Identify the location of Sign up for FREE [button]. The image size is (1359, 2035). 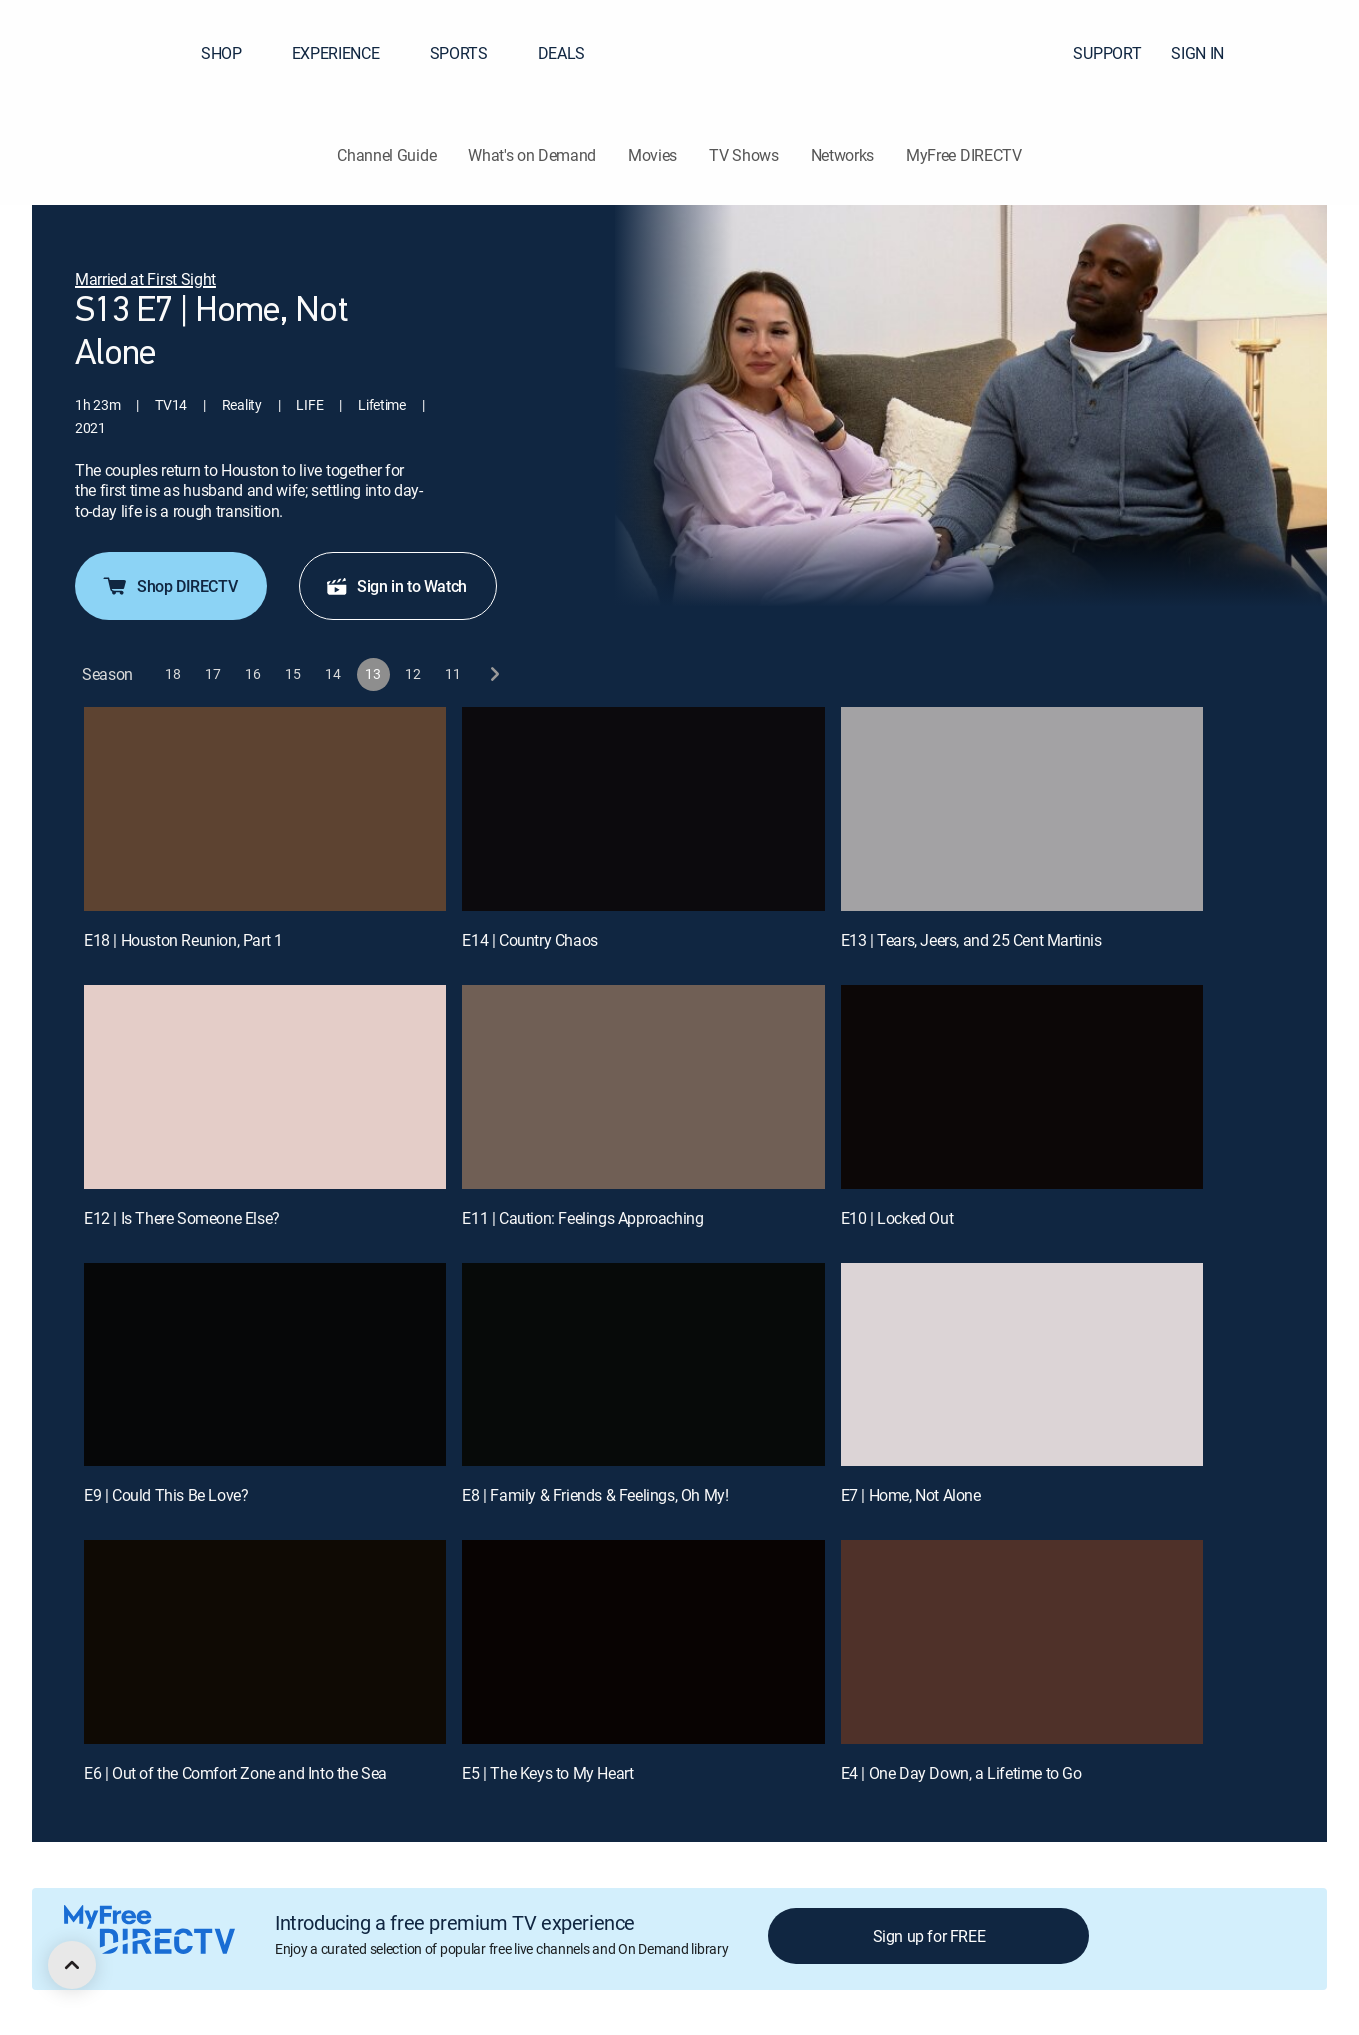
(929, 1936).